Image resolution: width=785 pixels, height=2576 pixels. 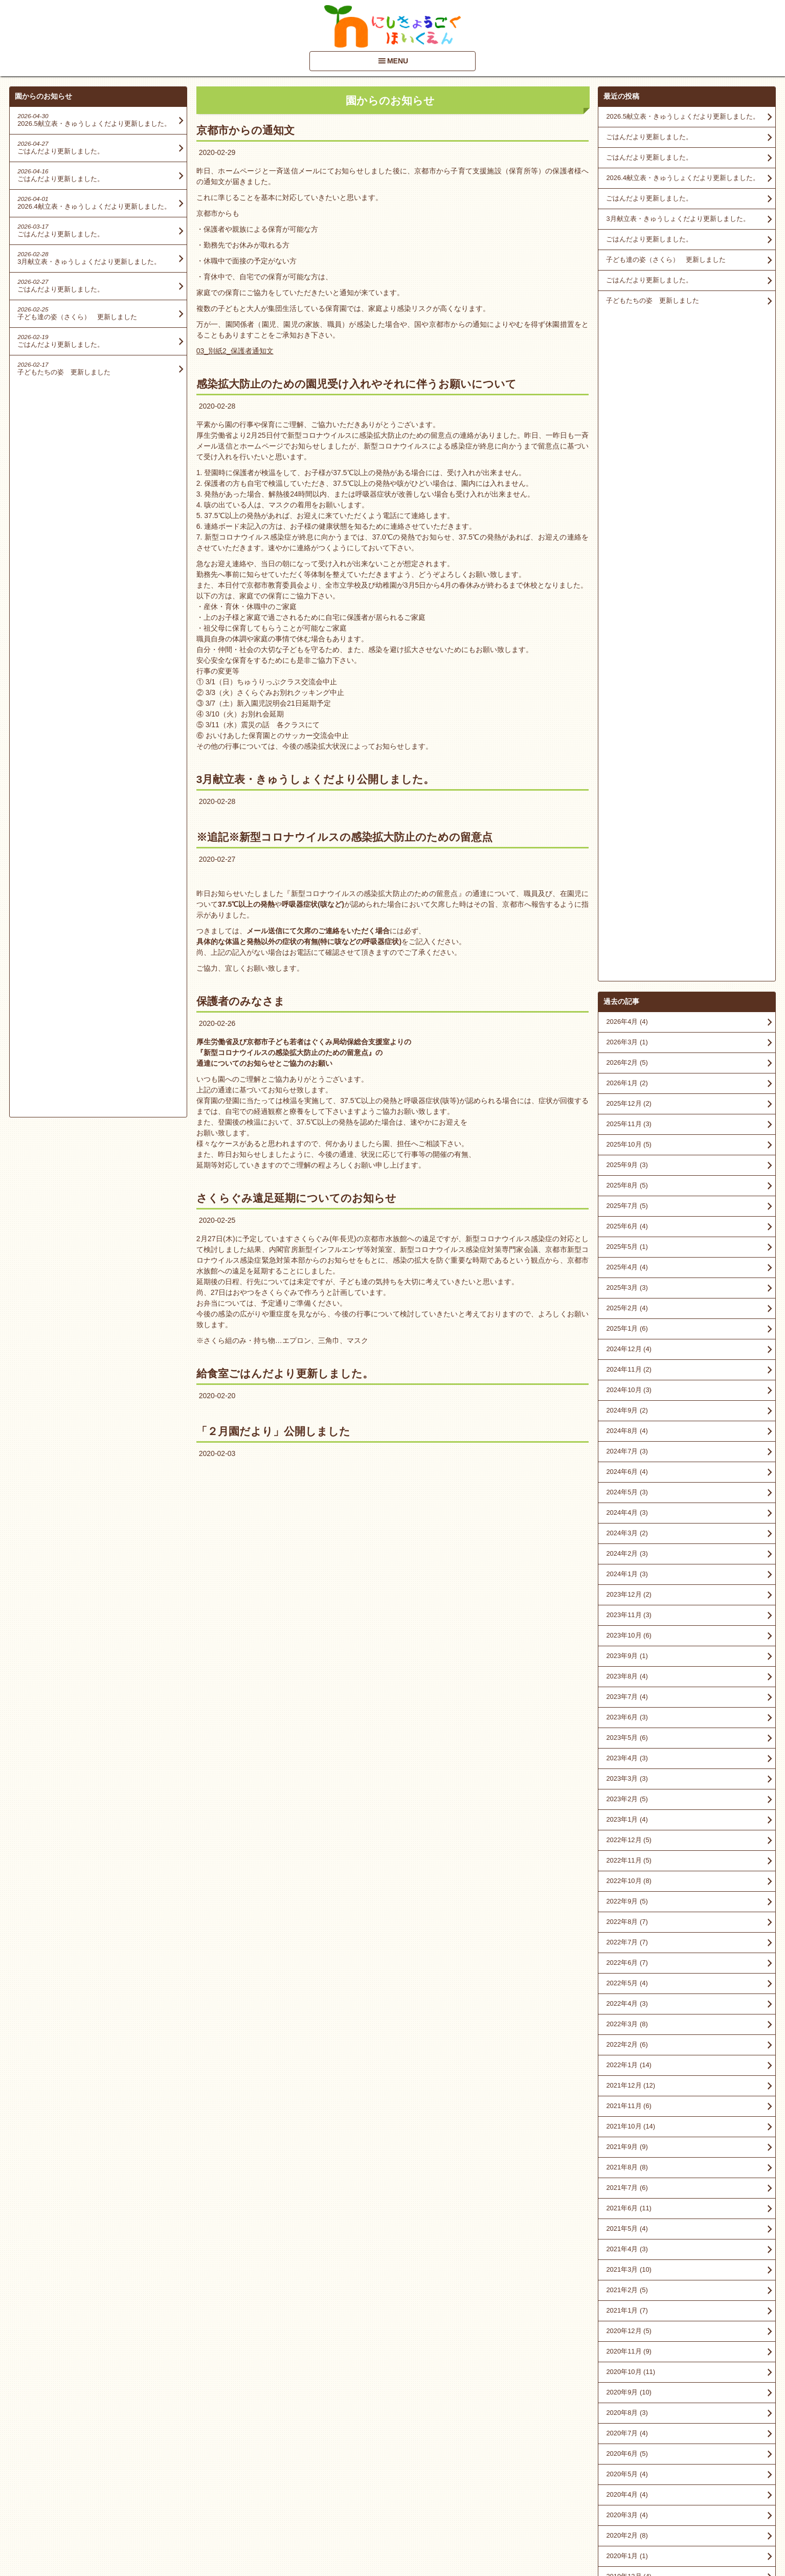 I want to click on 2024年5月, so click(x=626, y=822).